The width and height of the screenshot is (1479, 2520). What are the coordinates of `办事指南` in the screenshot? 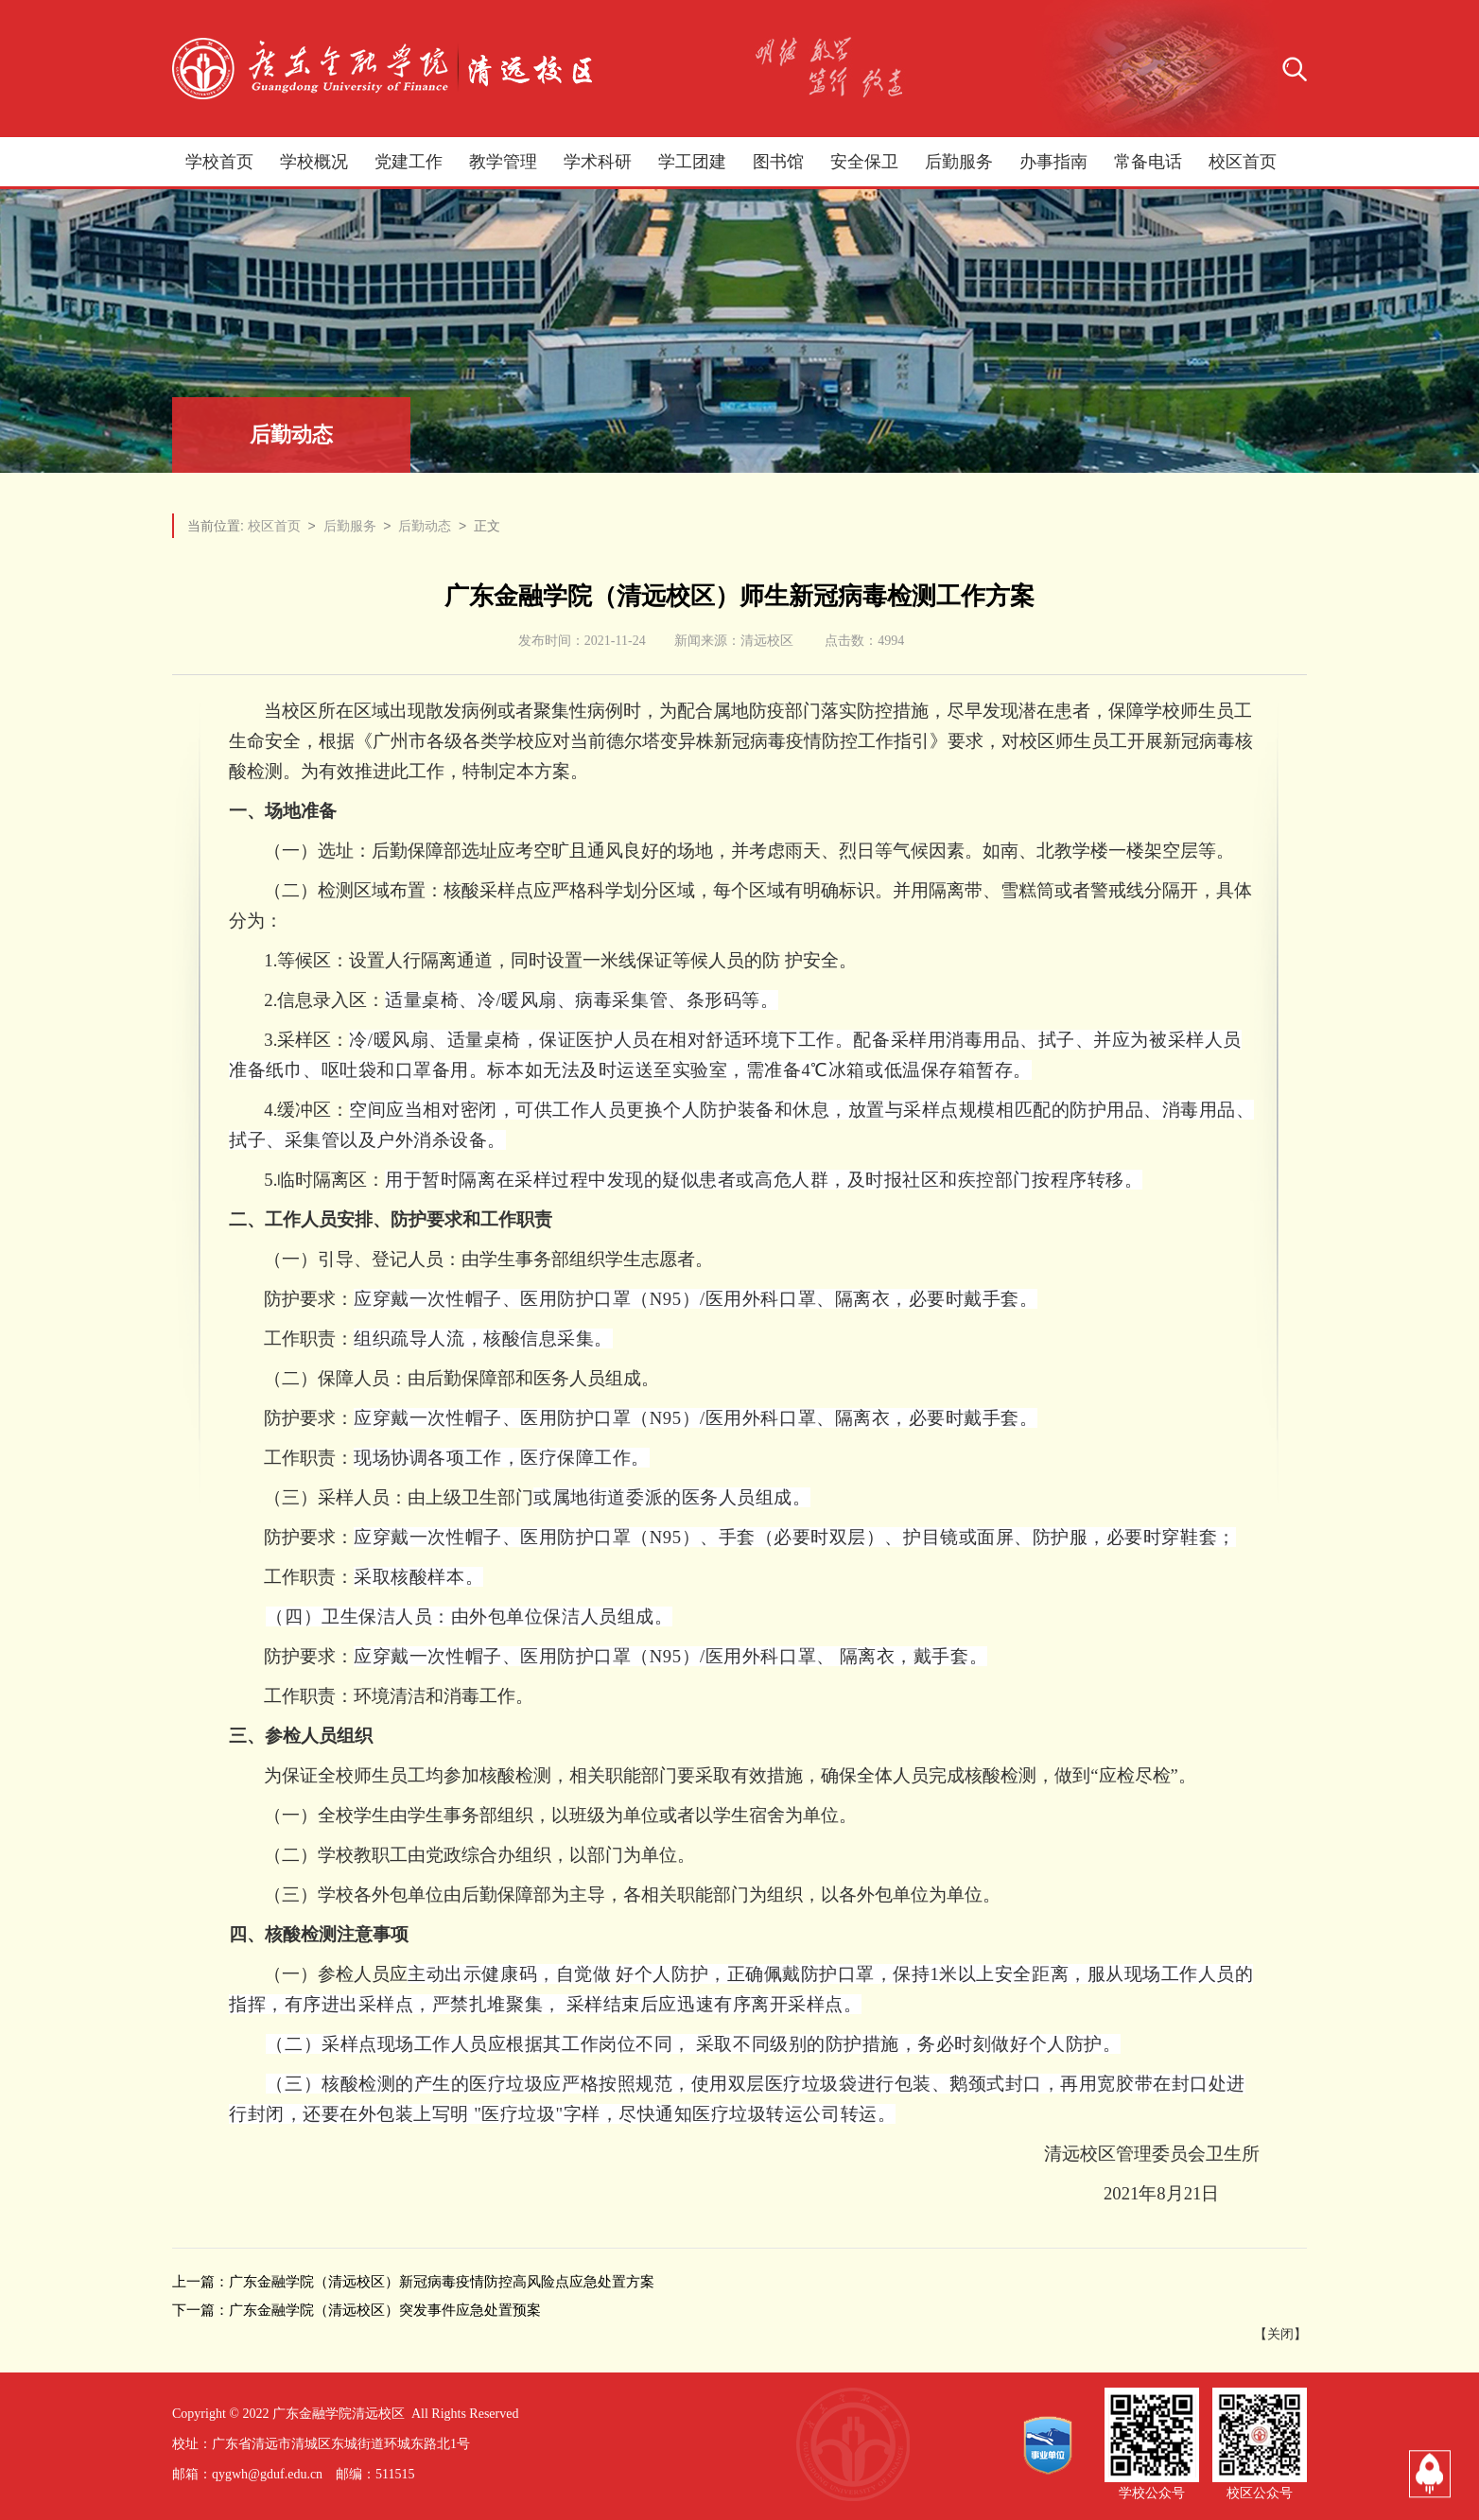 It's located at (1053, 161).